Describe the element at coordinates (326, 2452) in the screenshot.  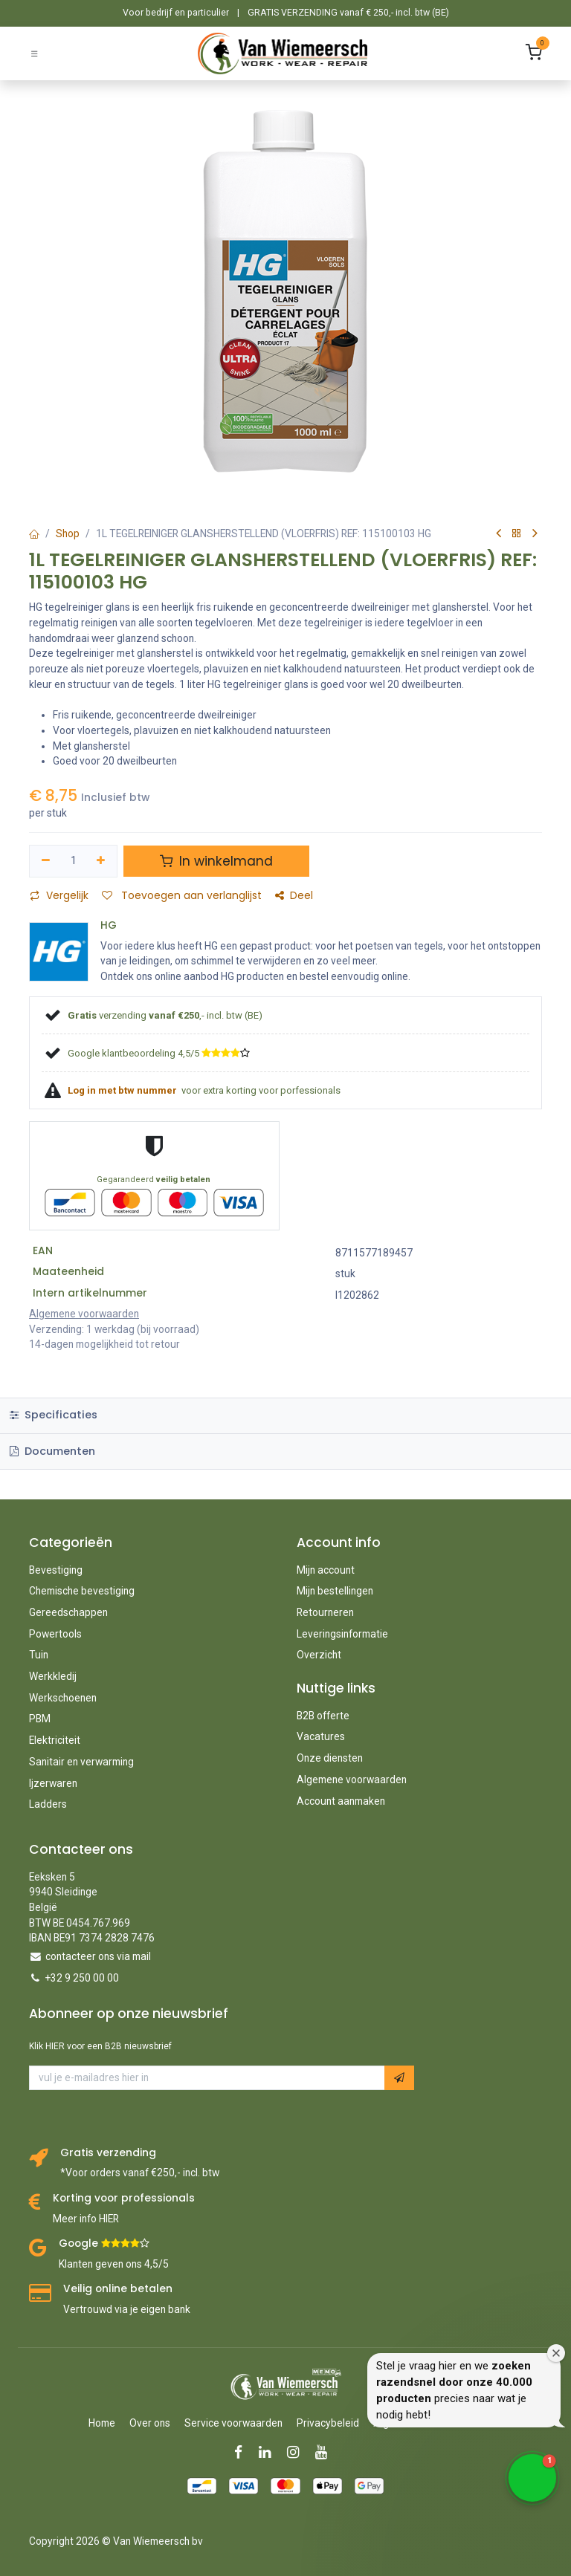
I see `[YouTube]` at that location.